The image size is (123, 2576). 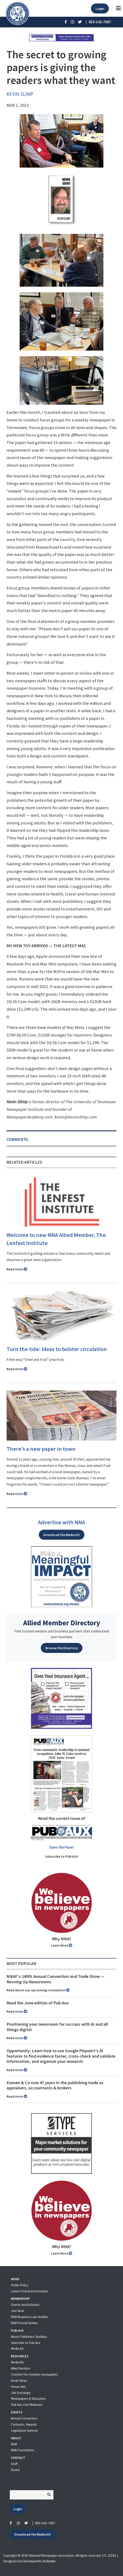 I want to click on Job Exchange, so click(x=21, y=2393).